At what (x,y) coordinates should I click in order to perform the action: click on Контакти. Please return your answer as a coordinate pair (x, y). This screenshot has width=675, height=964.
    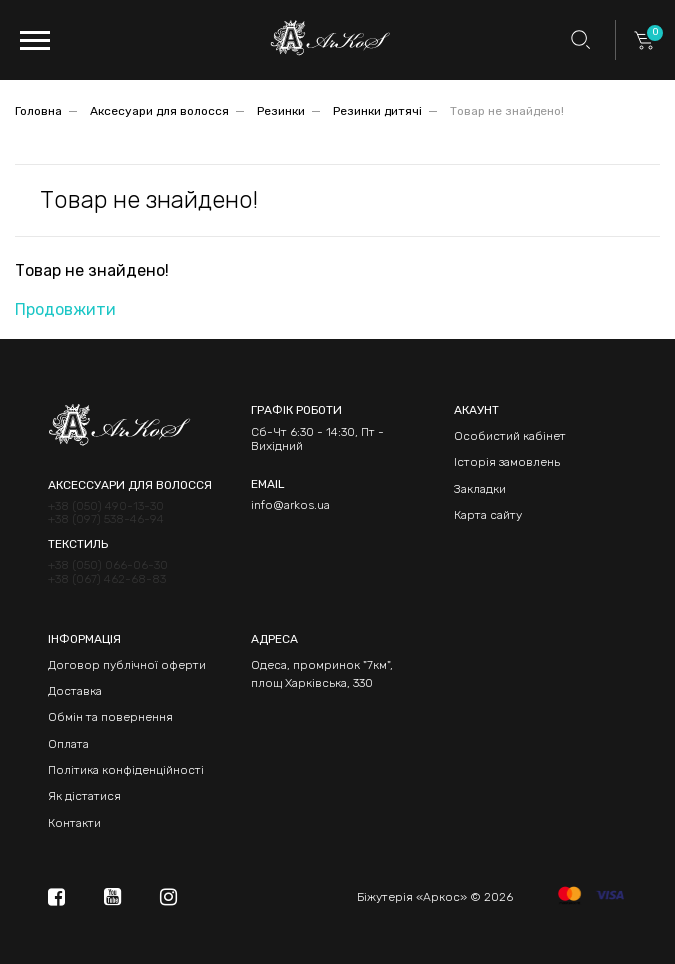
    Looking at the image, I should click on (74, 823).